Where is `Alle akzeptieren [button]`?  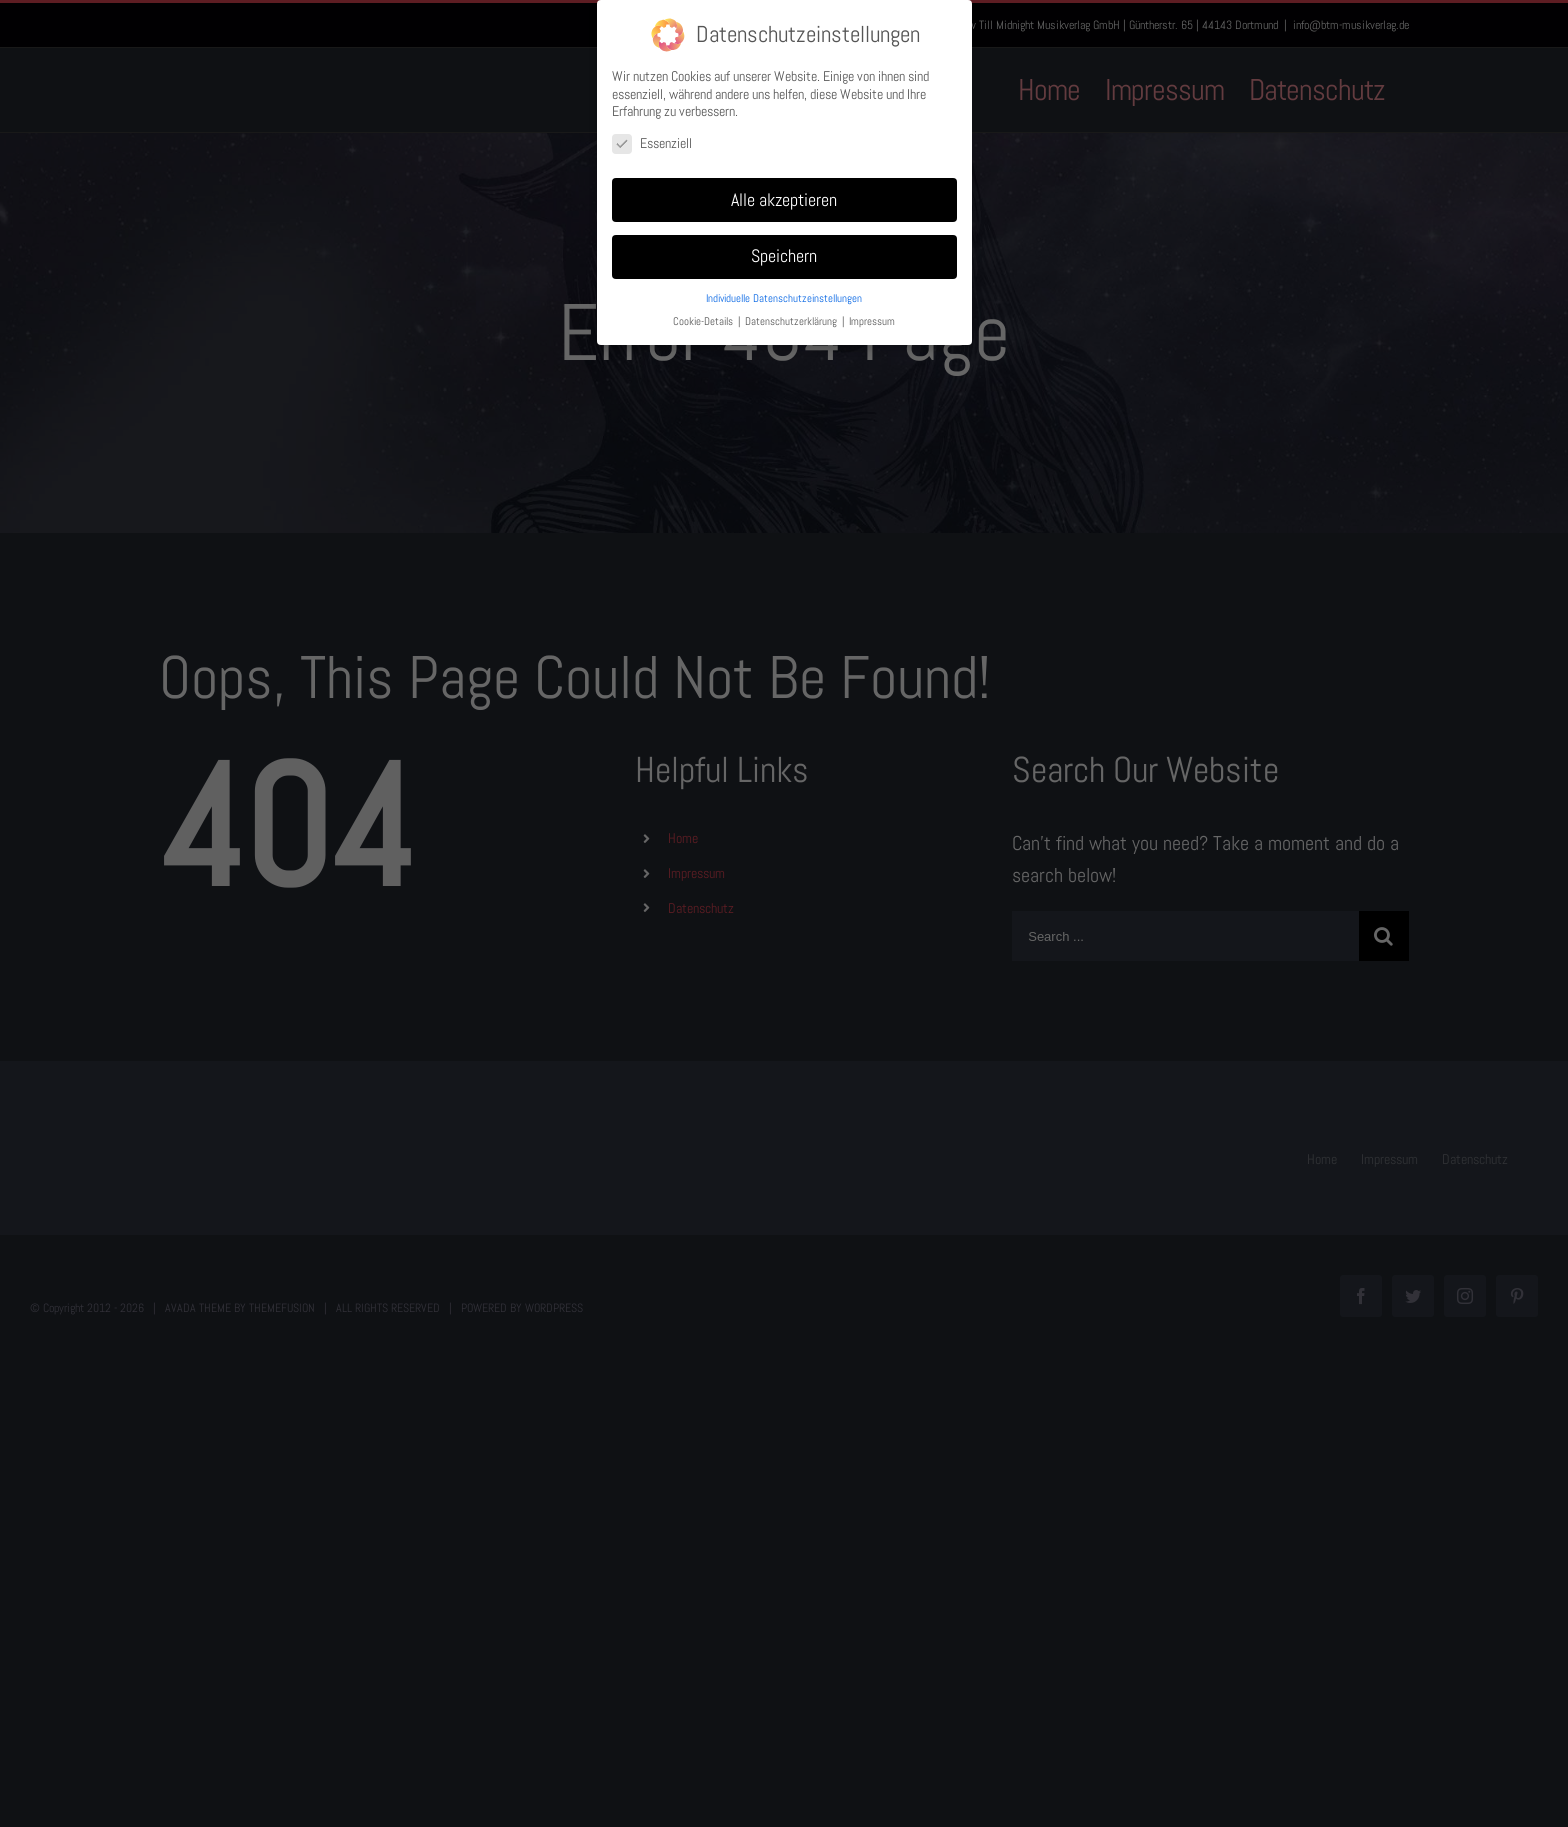
Alle akzeptieren [button] is located at coordinates (784, 200).